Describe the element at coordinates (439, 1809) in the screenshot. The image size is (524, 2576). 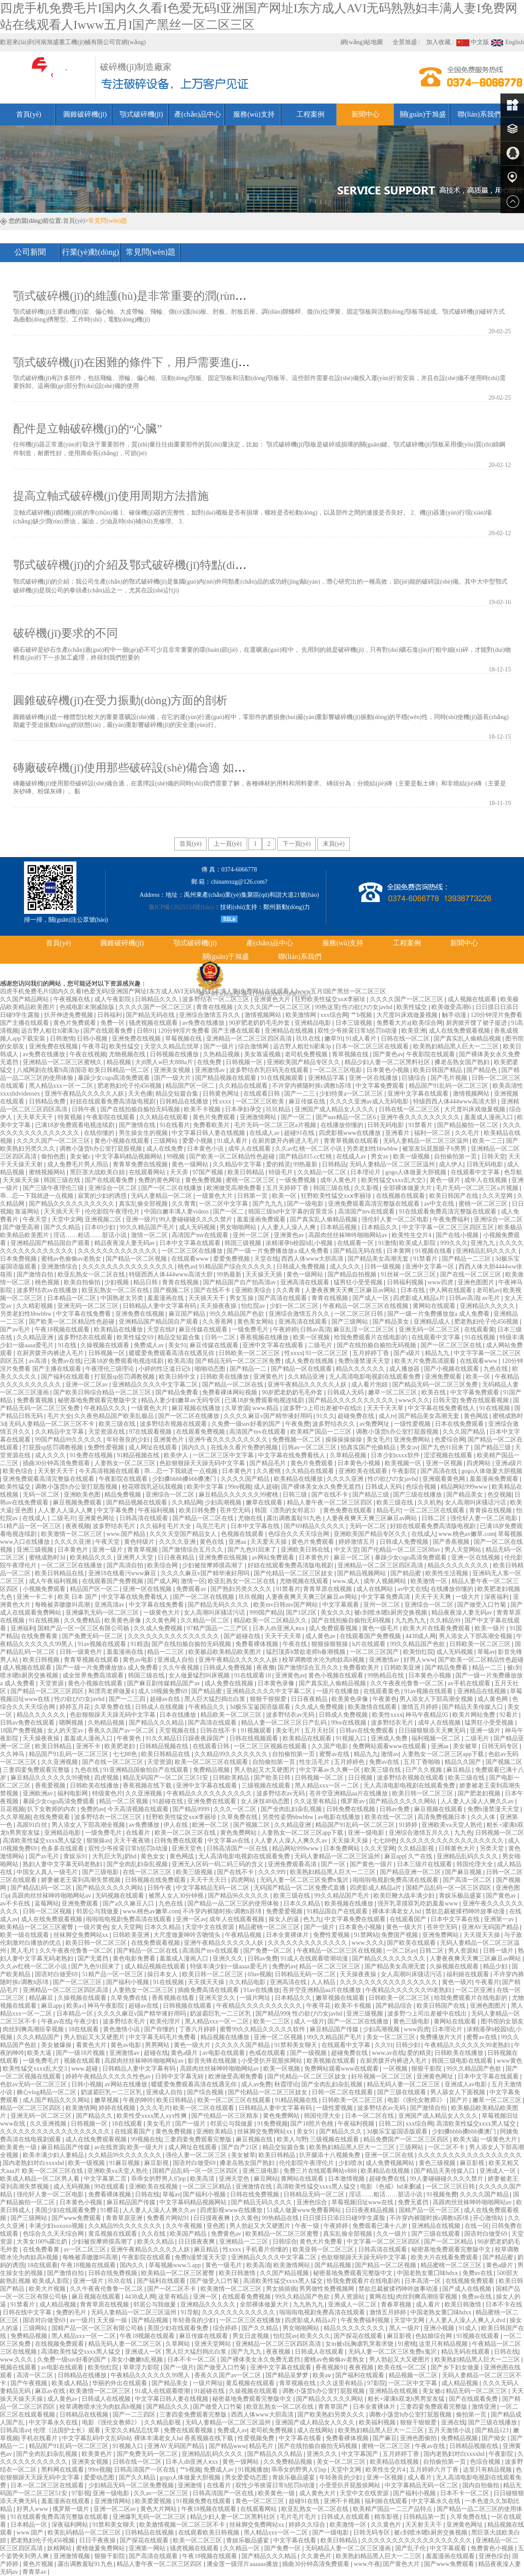
I see `麻豆视频在线观看` at that location.